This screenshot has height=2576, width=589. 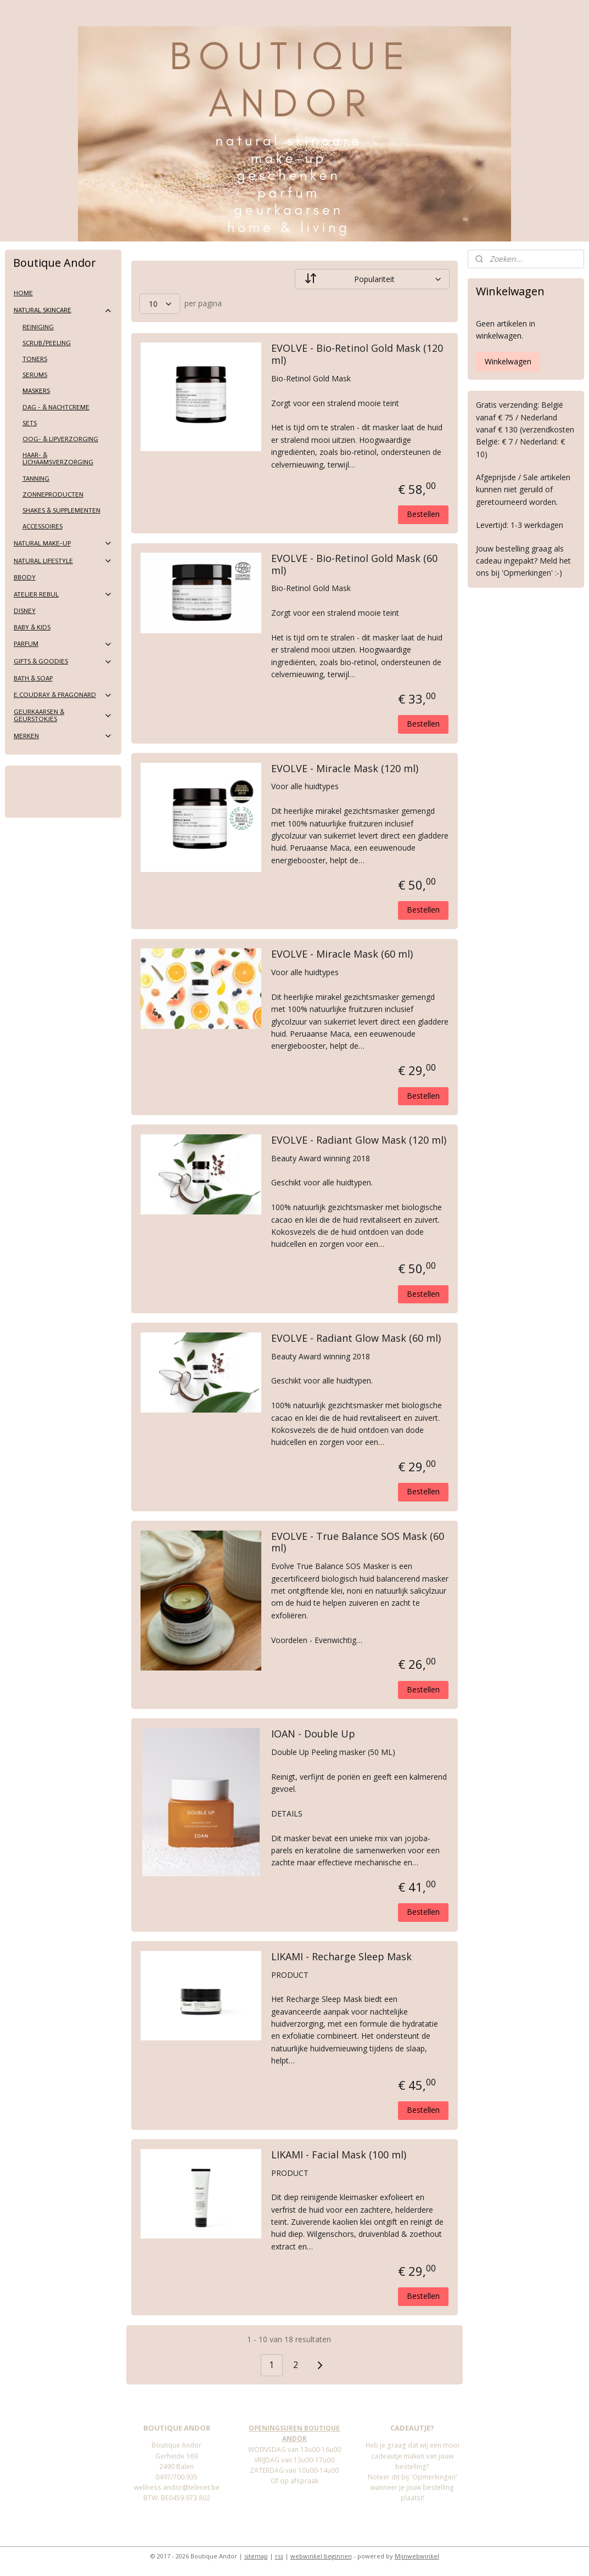 What do you see at coordinates (33, 678) in the screenshot?
I see `BATH & SOAP` at bounding box center [33, 678].